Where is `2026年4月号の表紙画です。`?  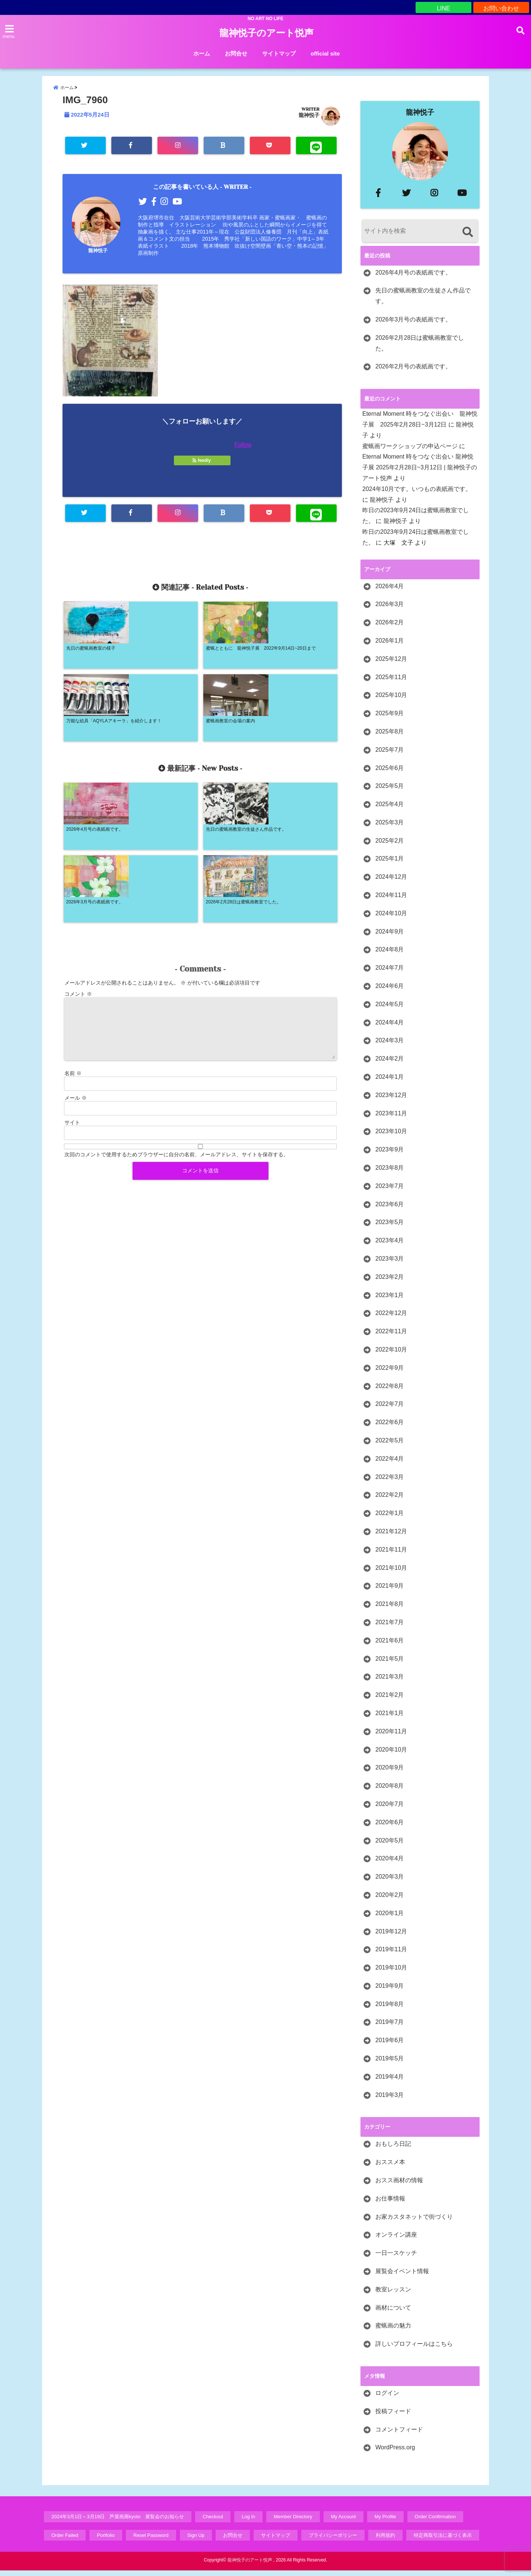 2026年4月号の表紙画です。 is located at coordinates (413, 278).